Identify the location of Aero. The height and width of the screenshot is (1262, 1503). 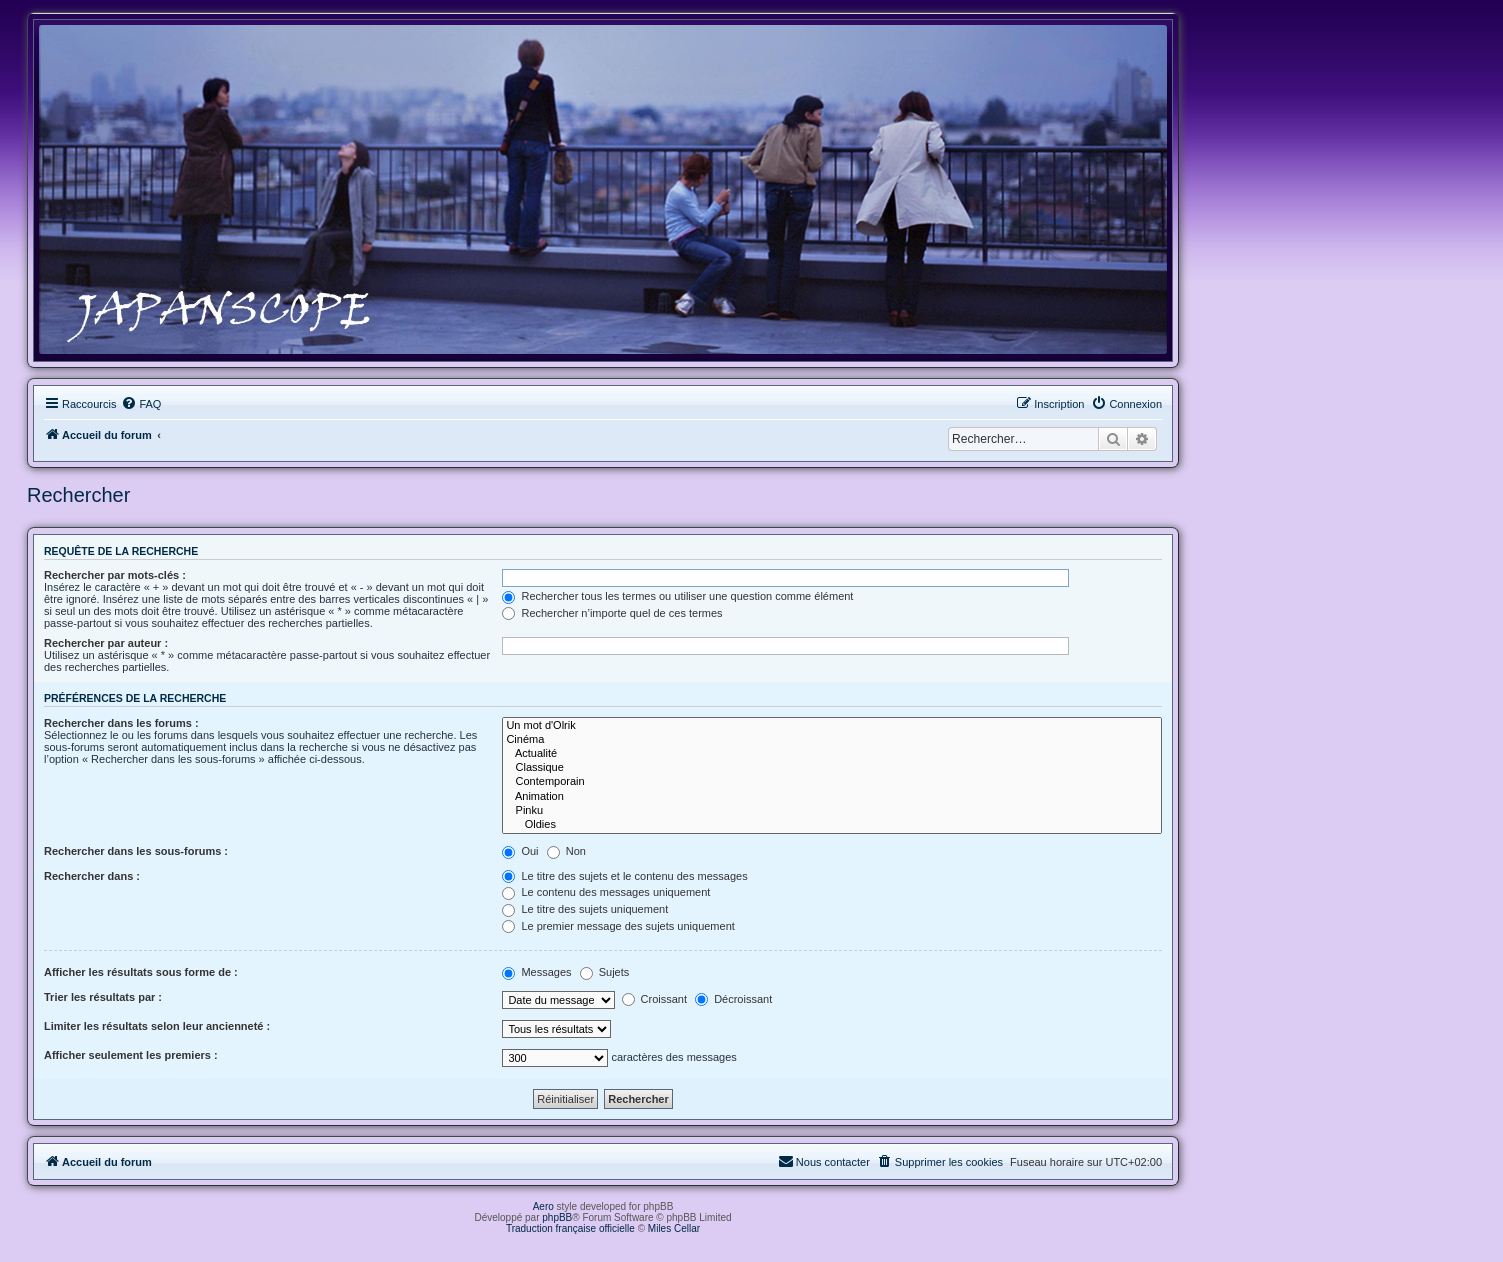
(543, 1206).